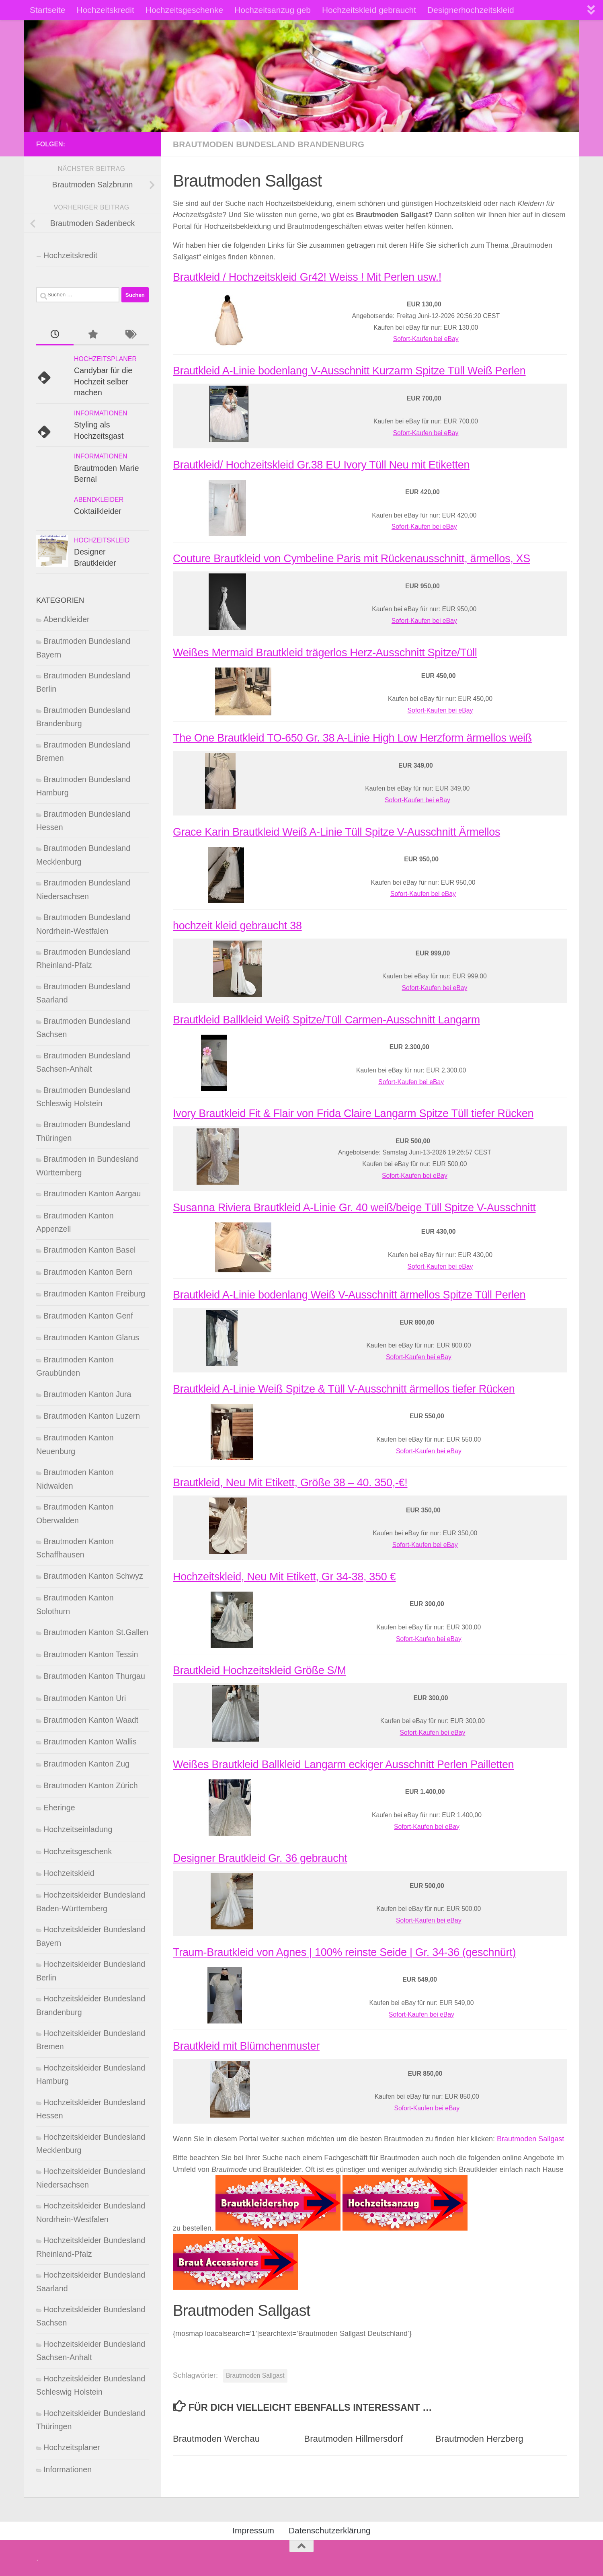  I want to click on Hochzeitsgeschenk, so click(77, 1851).